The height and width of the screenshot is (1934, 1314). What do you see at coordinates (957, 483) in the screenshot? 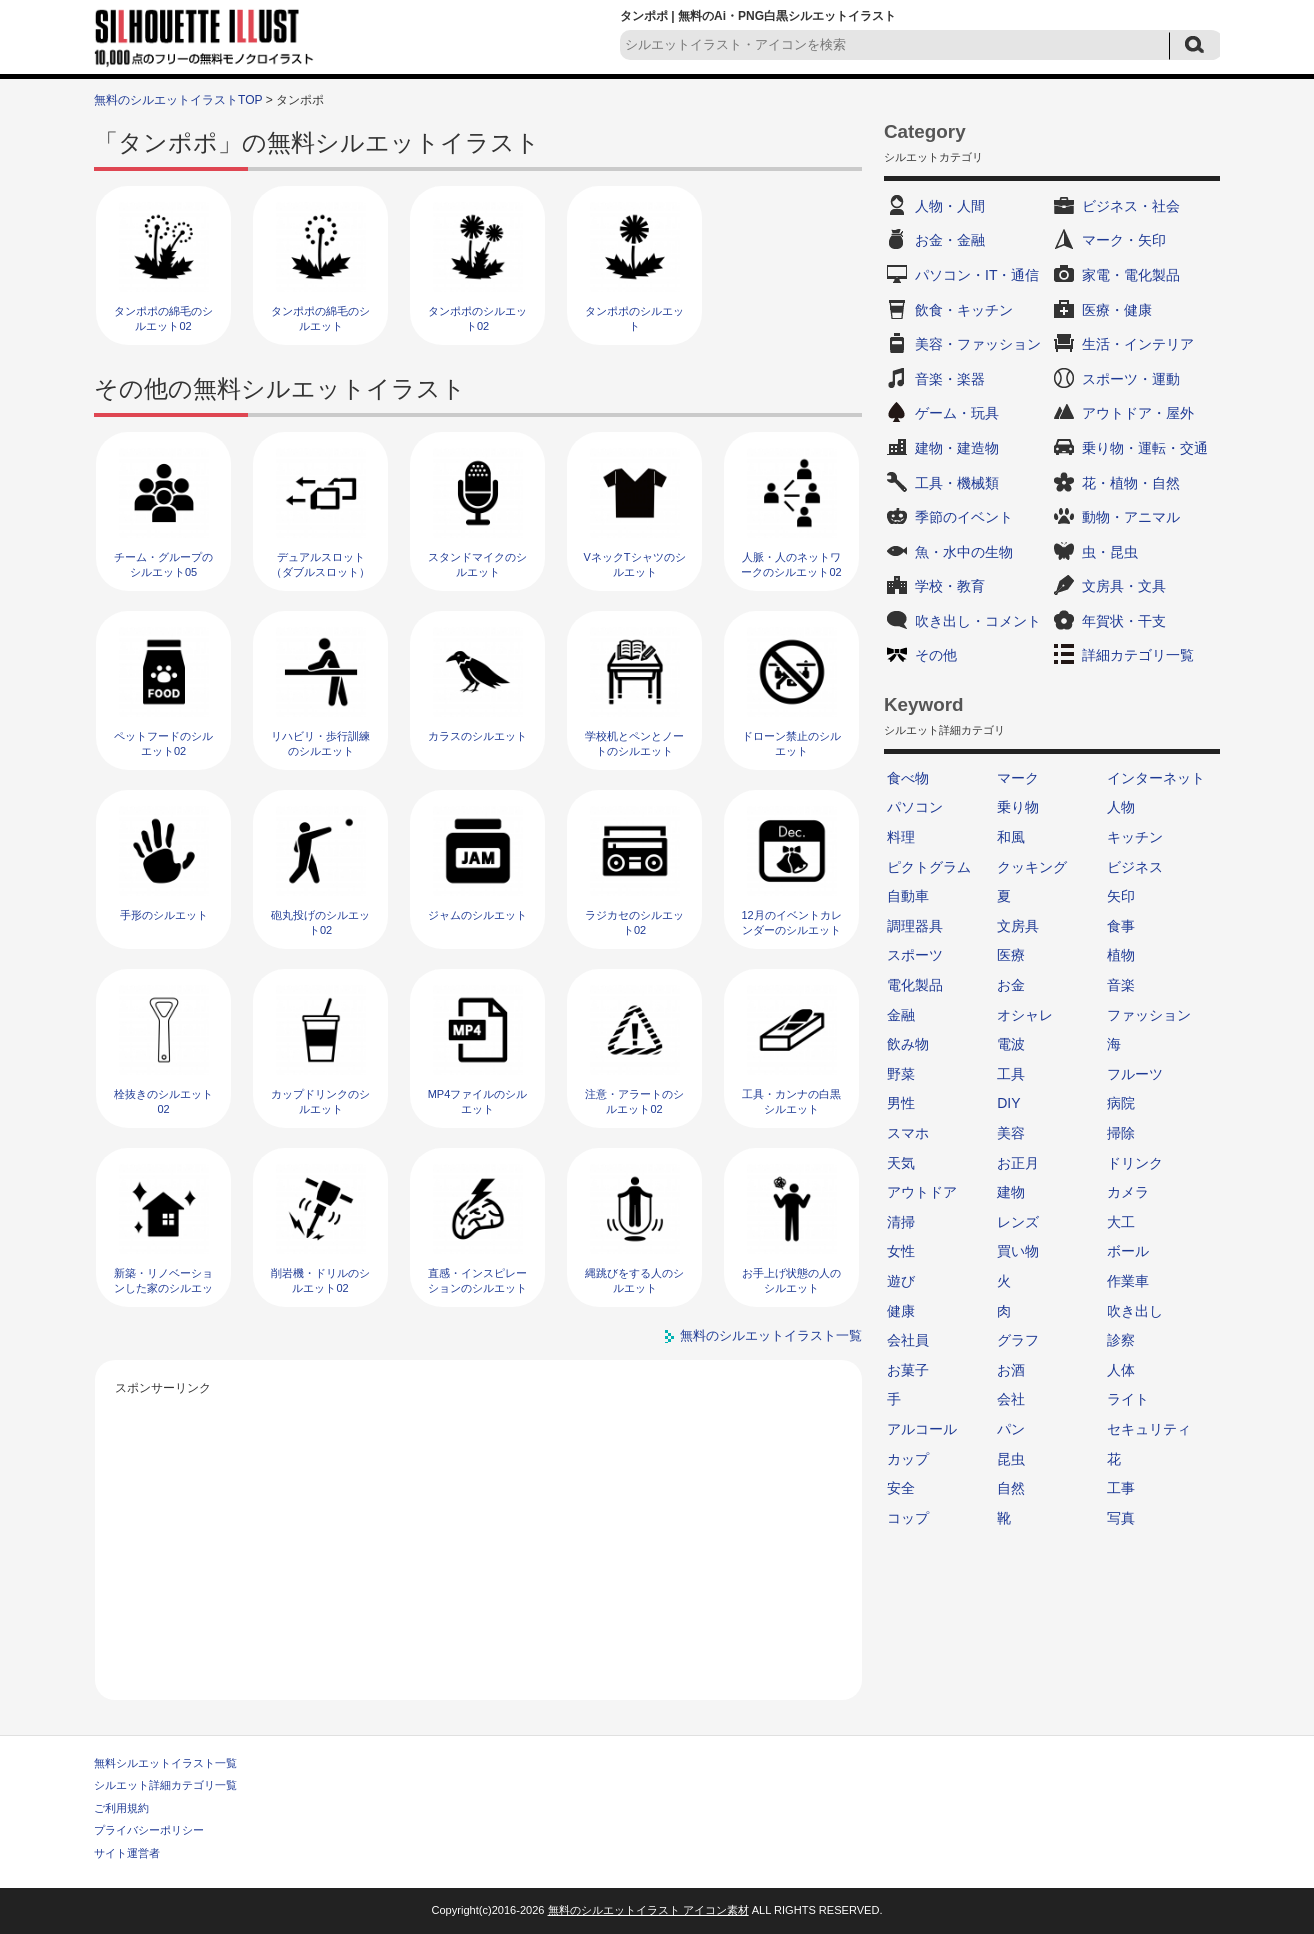
I see `工具・機械類` at bounding box center [957, 483].